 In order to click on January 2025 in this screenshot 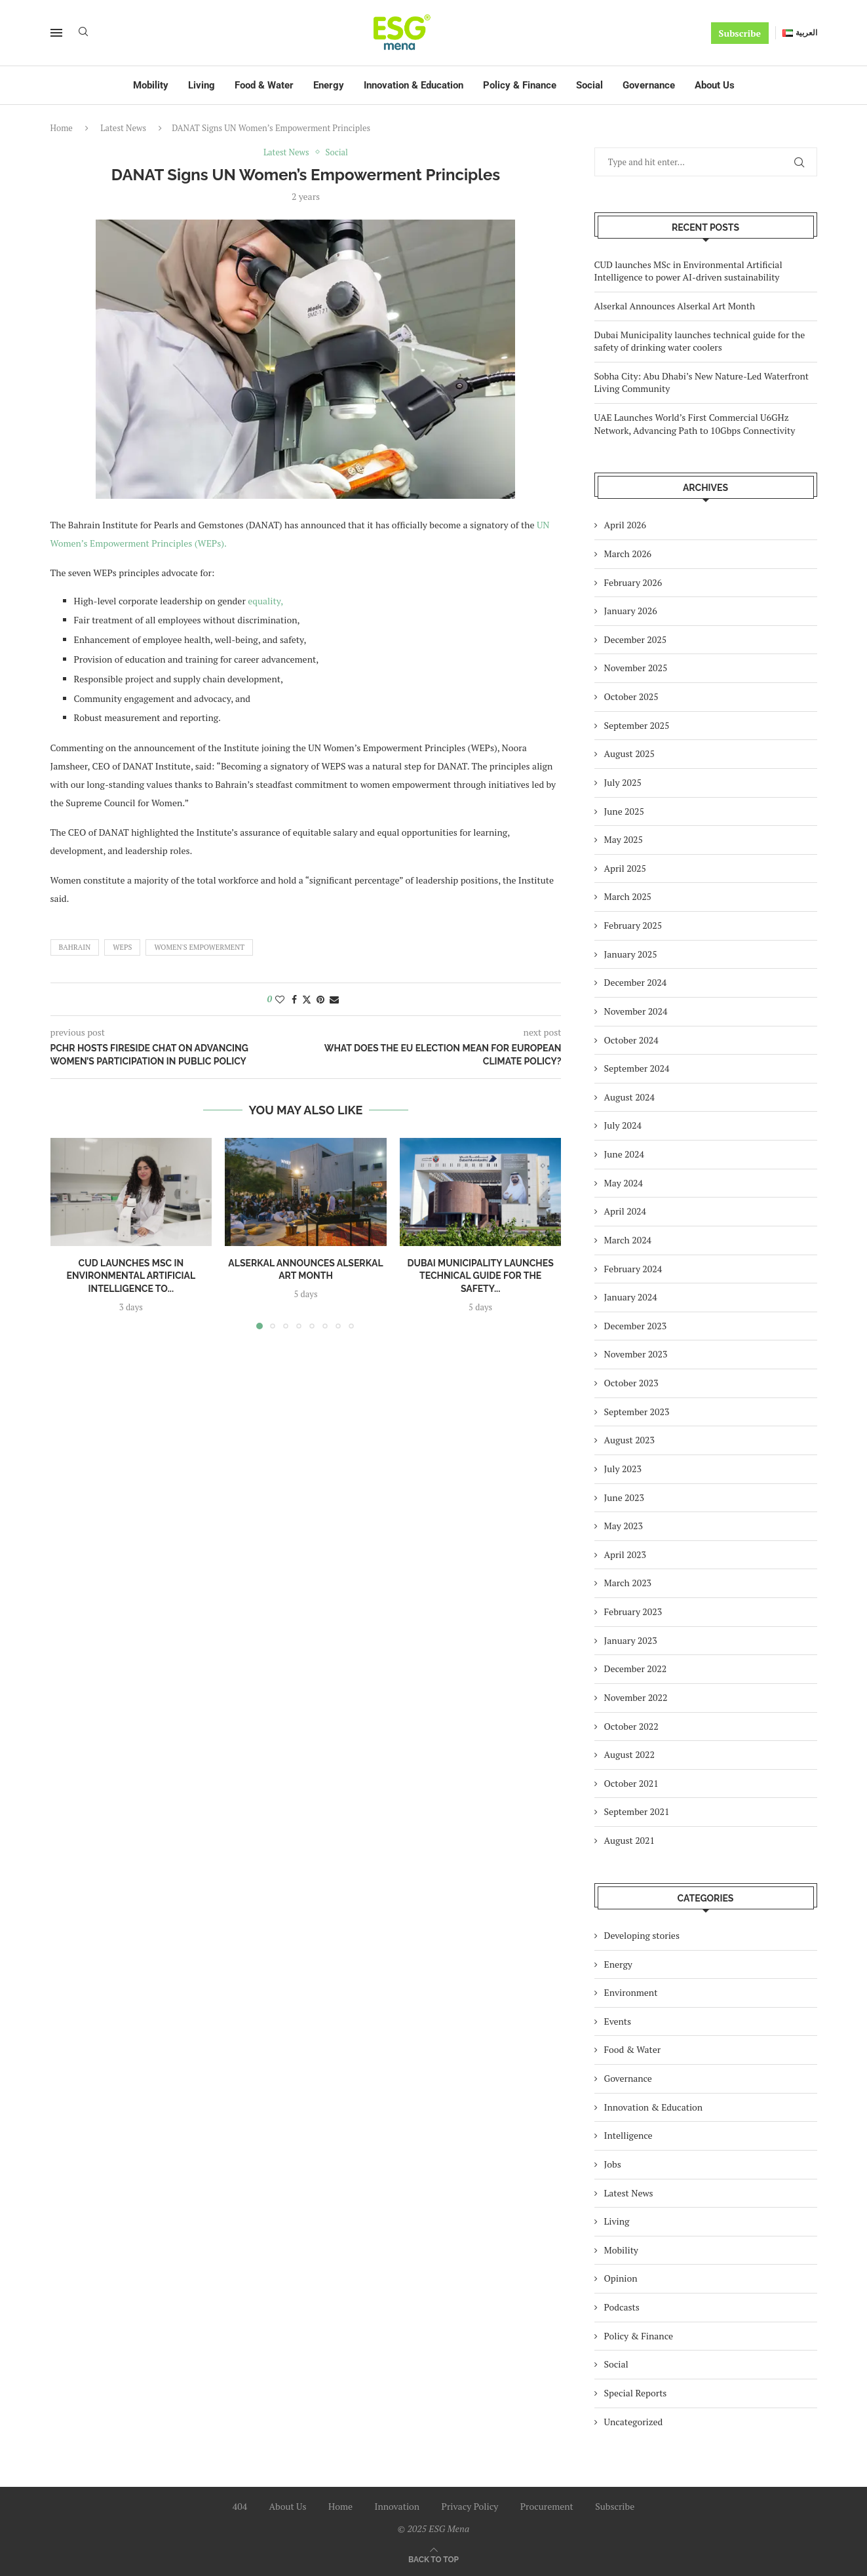, I will do `click(630, 954)`.